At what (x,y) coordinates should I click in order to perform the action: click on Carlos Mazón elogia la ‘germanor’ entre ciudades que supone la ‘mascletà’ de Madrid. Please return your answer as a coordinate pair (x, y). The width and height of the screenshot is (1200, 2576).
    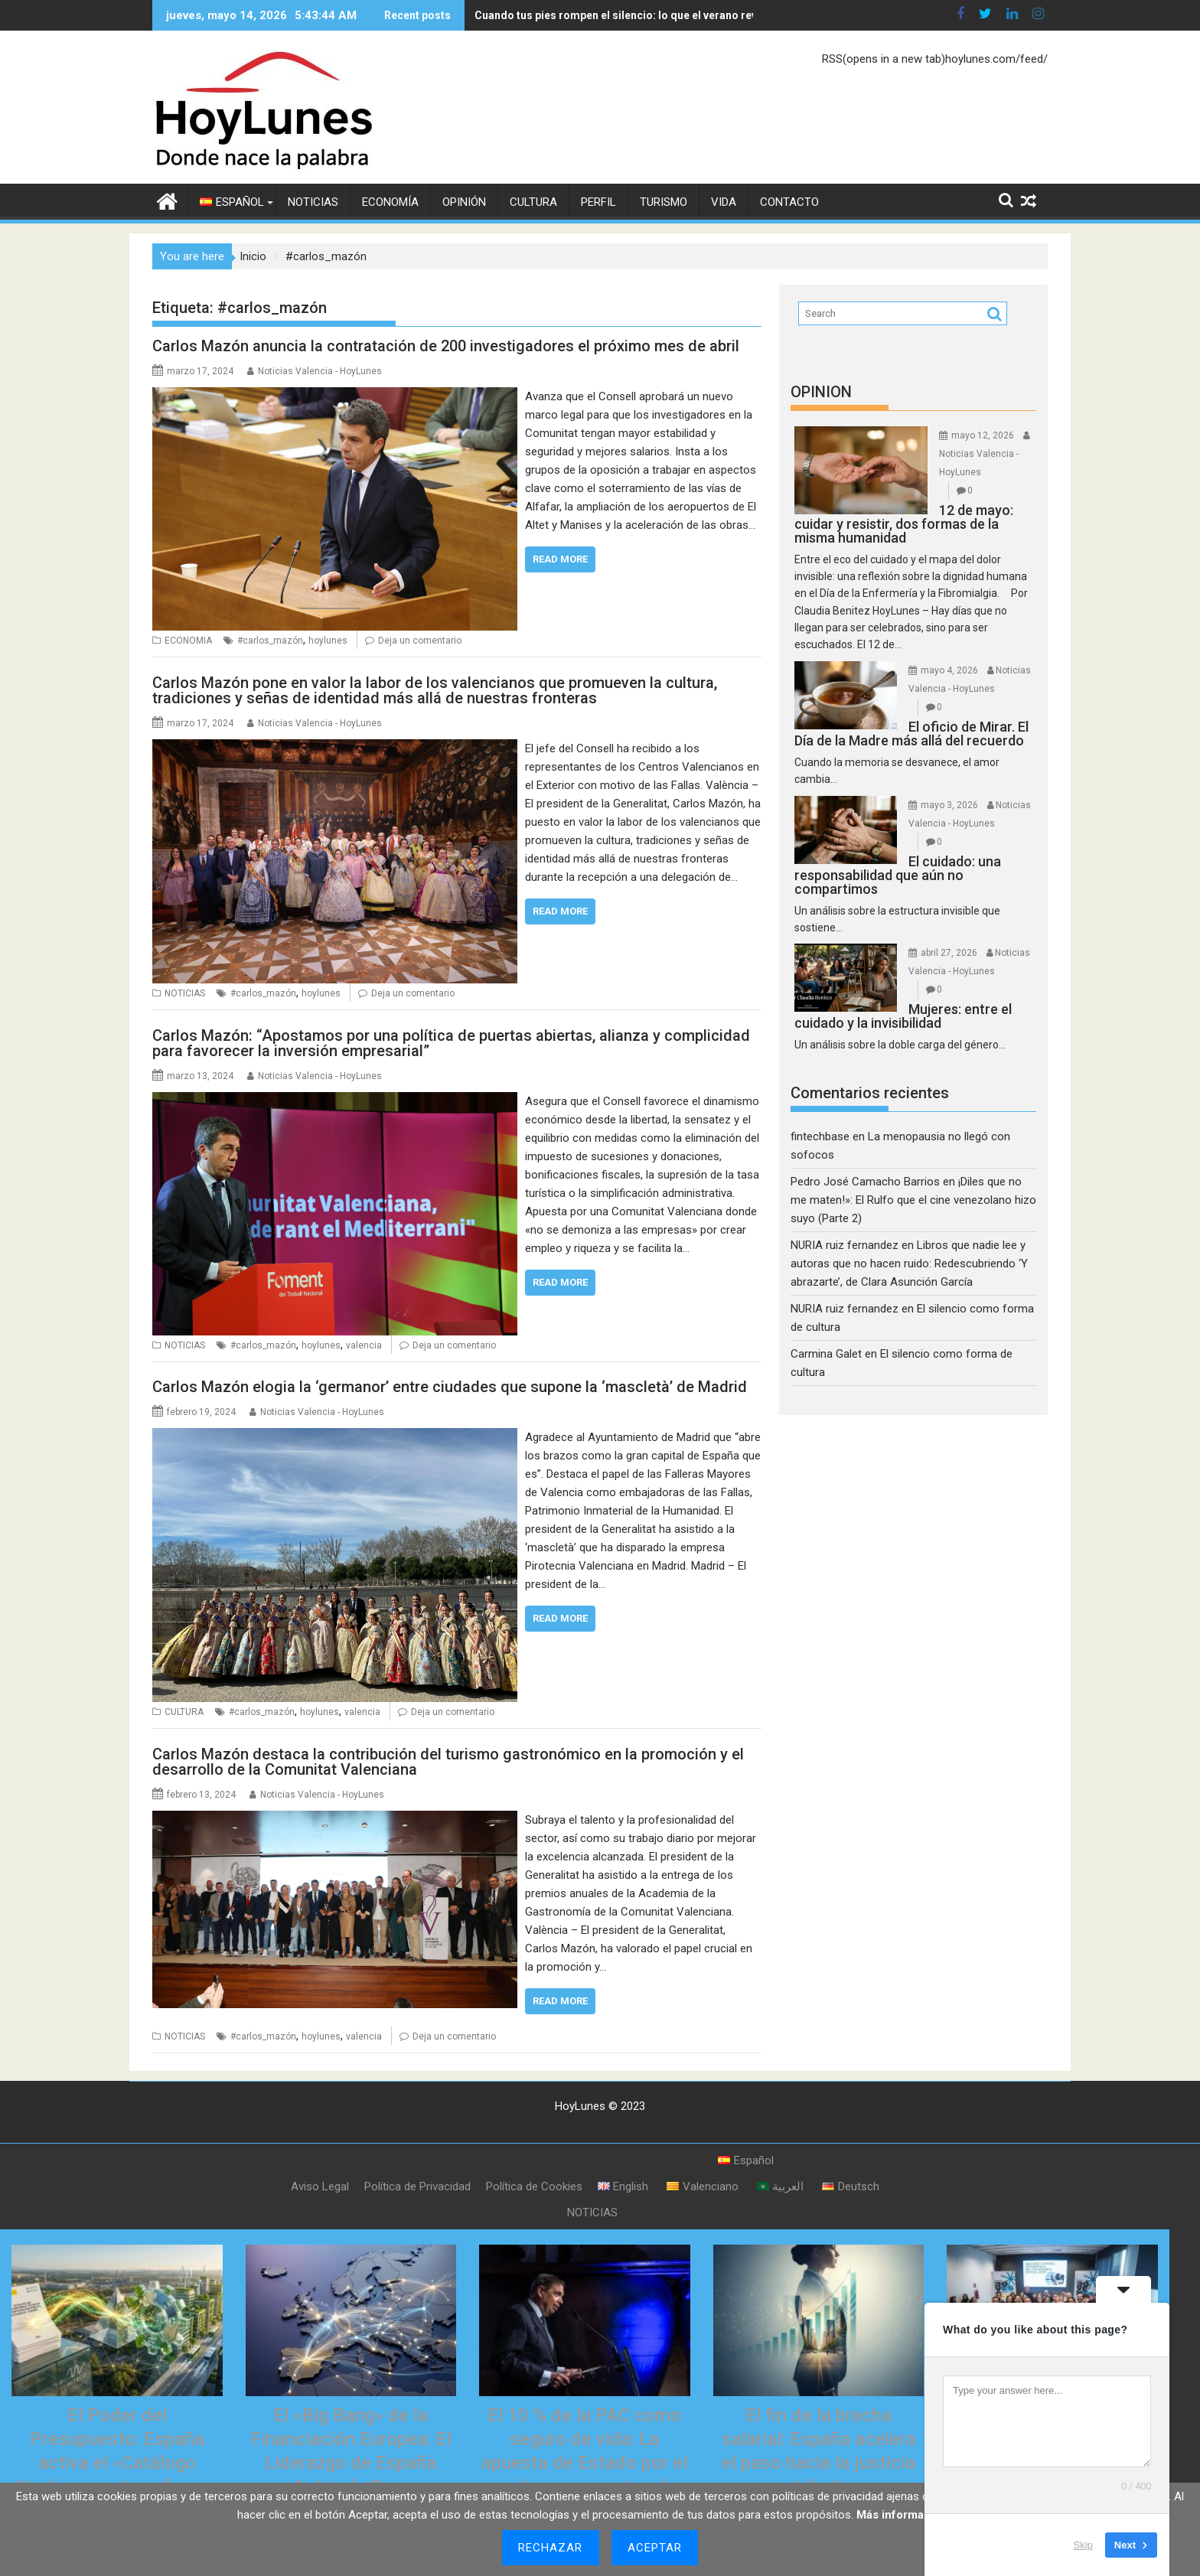
    Looking at the image, I should click on (449, 1387).